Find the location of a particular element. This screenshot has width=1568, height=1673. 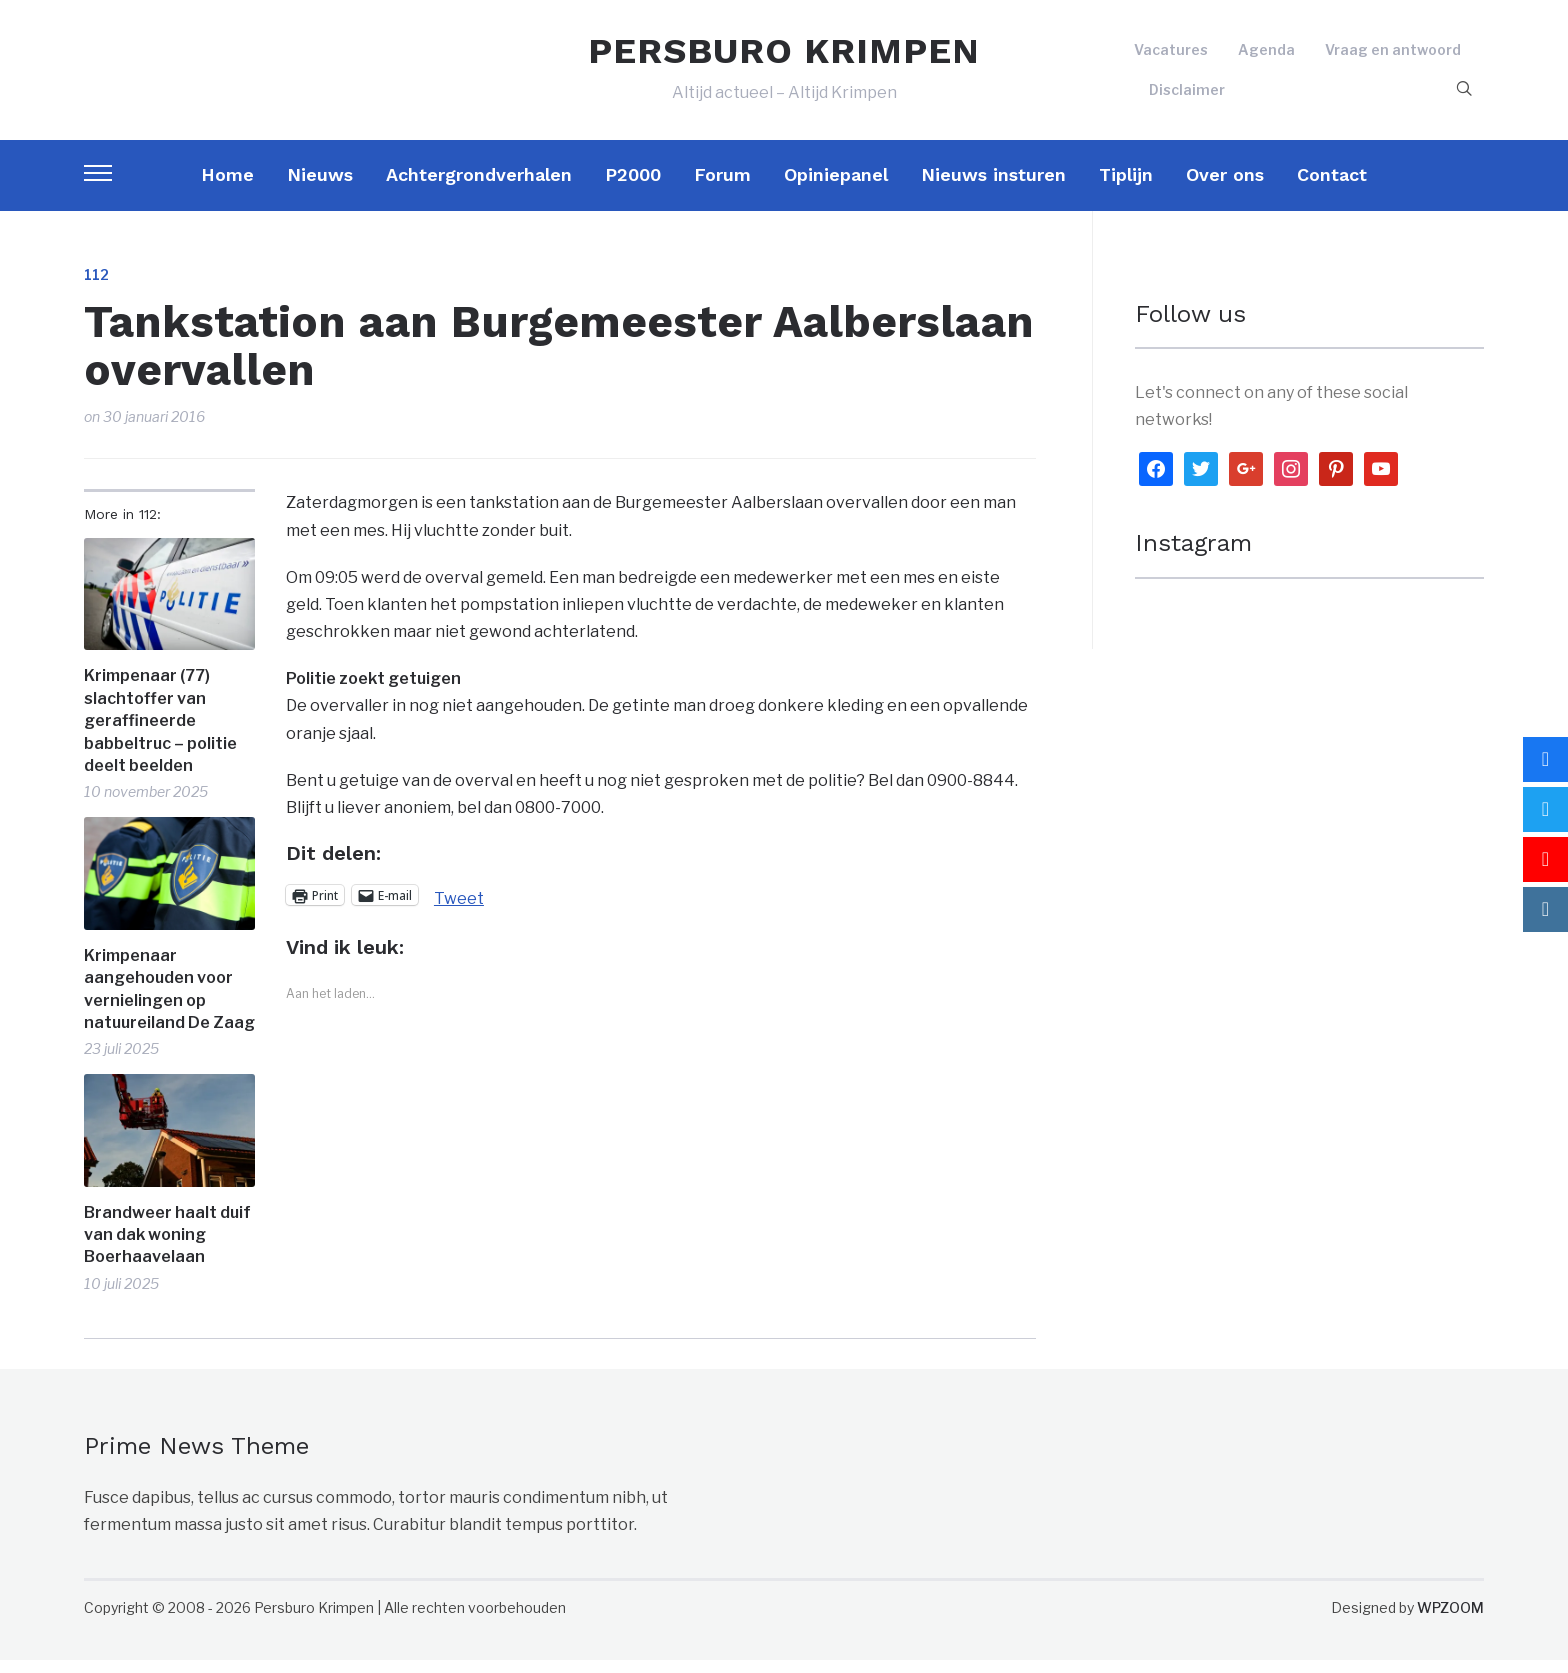

Krimpenaar (77) slachtoffer van geraffineerde babbeltruc – politie deelt beelden is located at coordinates (160, 734).